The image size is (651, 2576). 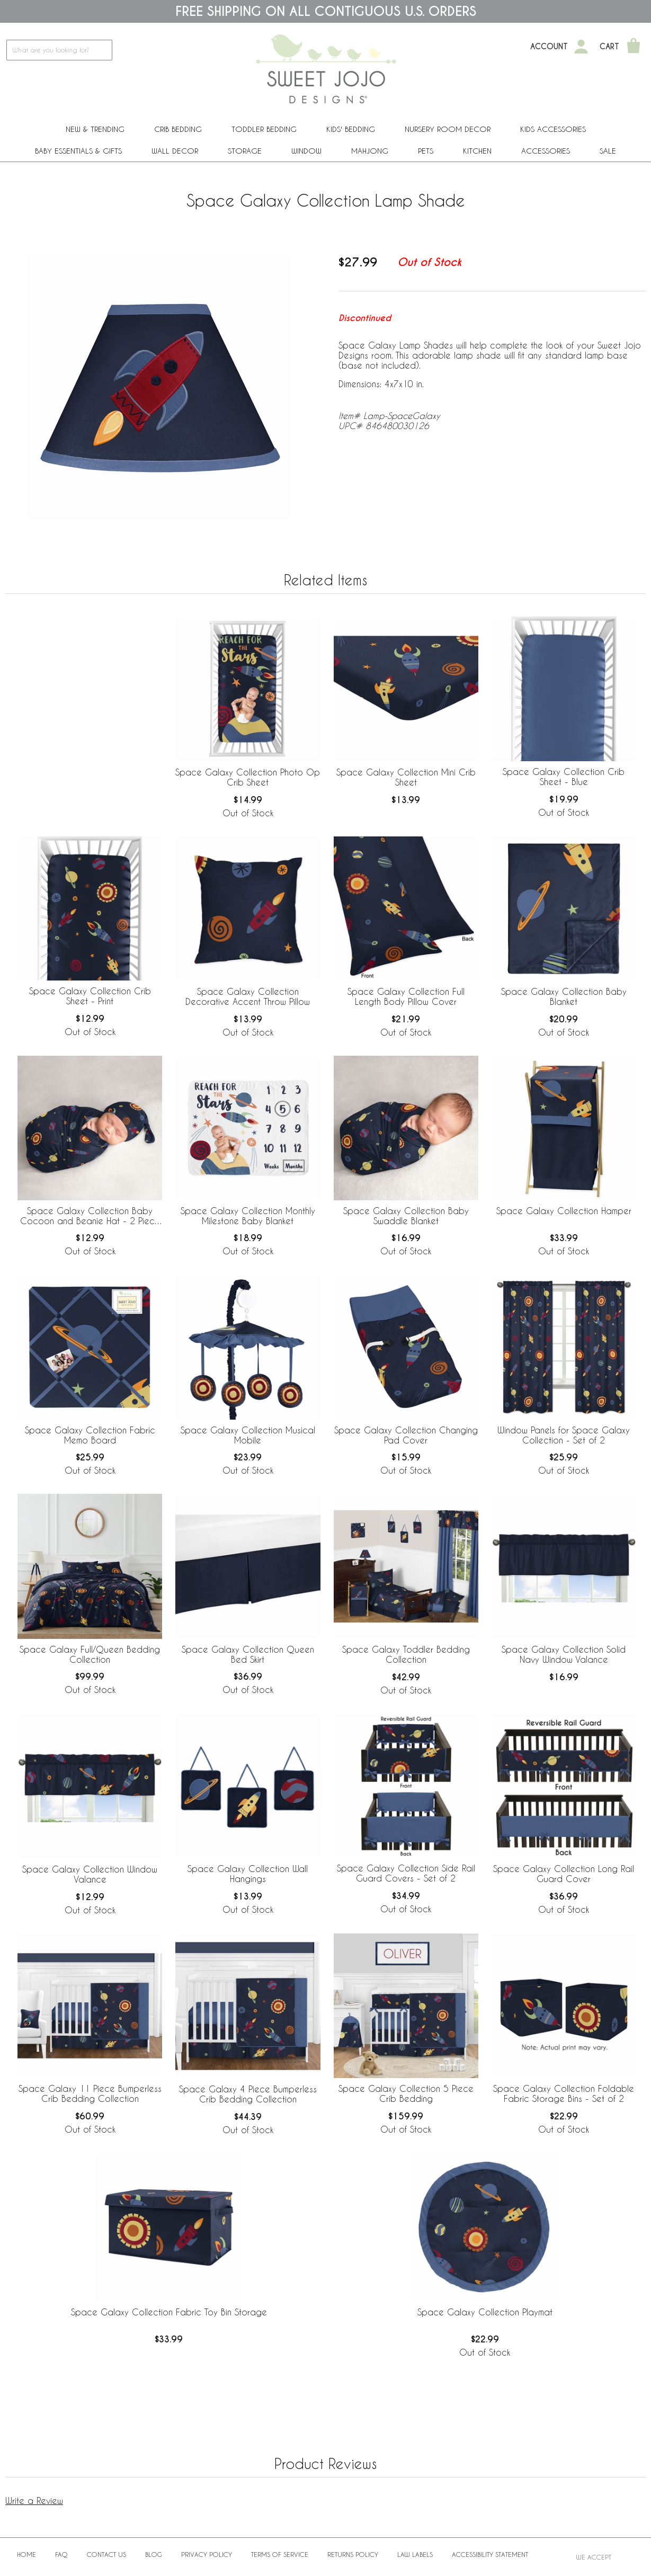 I want to click on Storage, so click(x=245, y=150).